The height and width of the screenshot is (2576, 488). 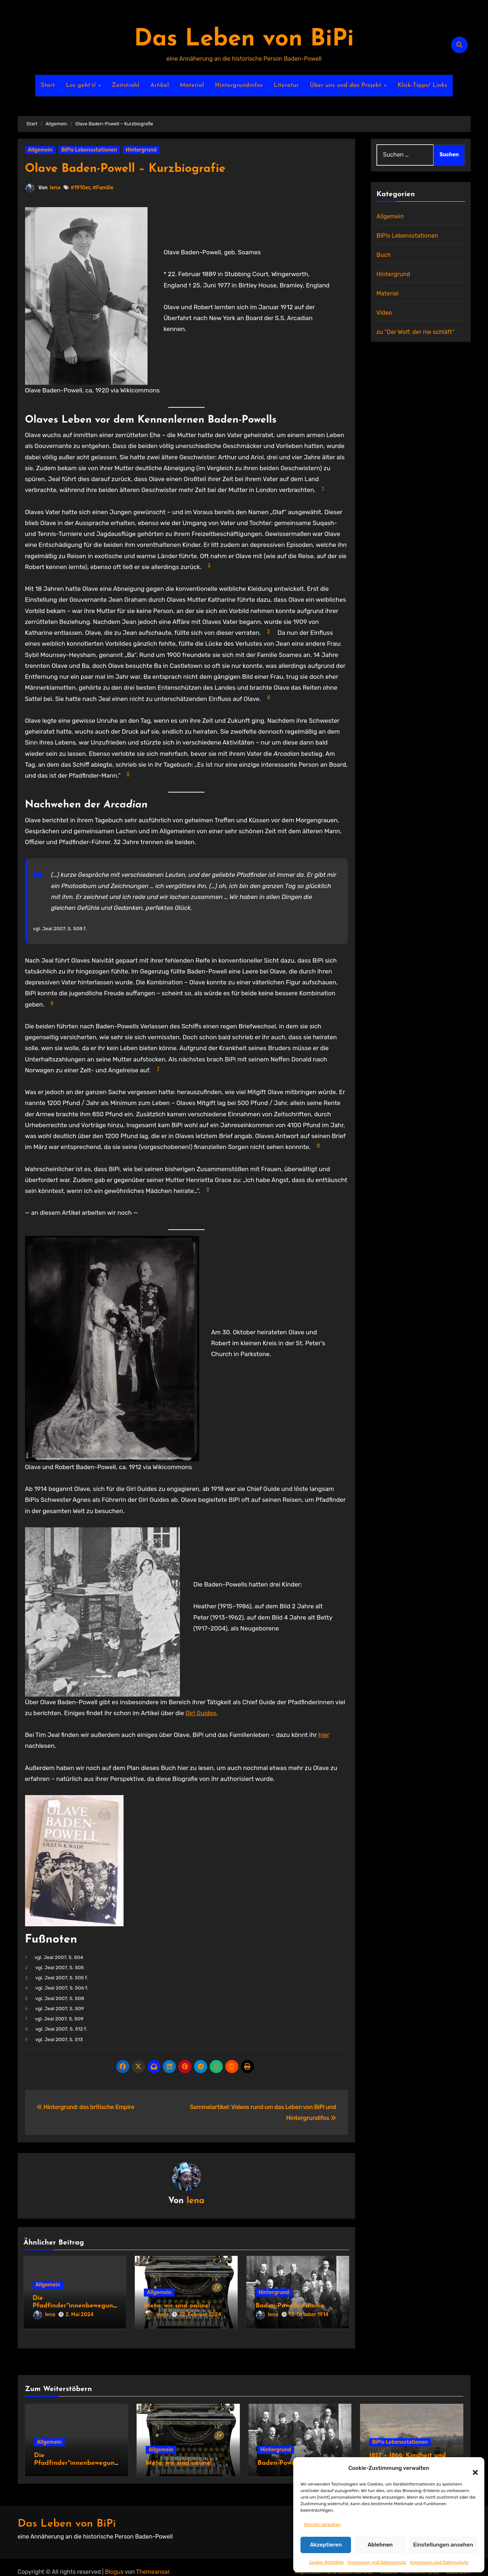 I want to click on 4 [button], so click(x=268, y=697).